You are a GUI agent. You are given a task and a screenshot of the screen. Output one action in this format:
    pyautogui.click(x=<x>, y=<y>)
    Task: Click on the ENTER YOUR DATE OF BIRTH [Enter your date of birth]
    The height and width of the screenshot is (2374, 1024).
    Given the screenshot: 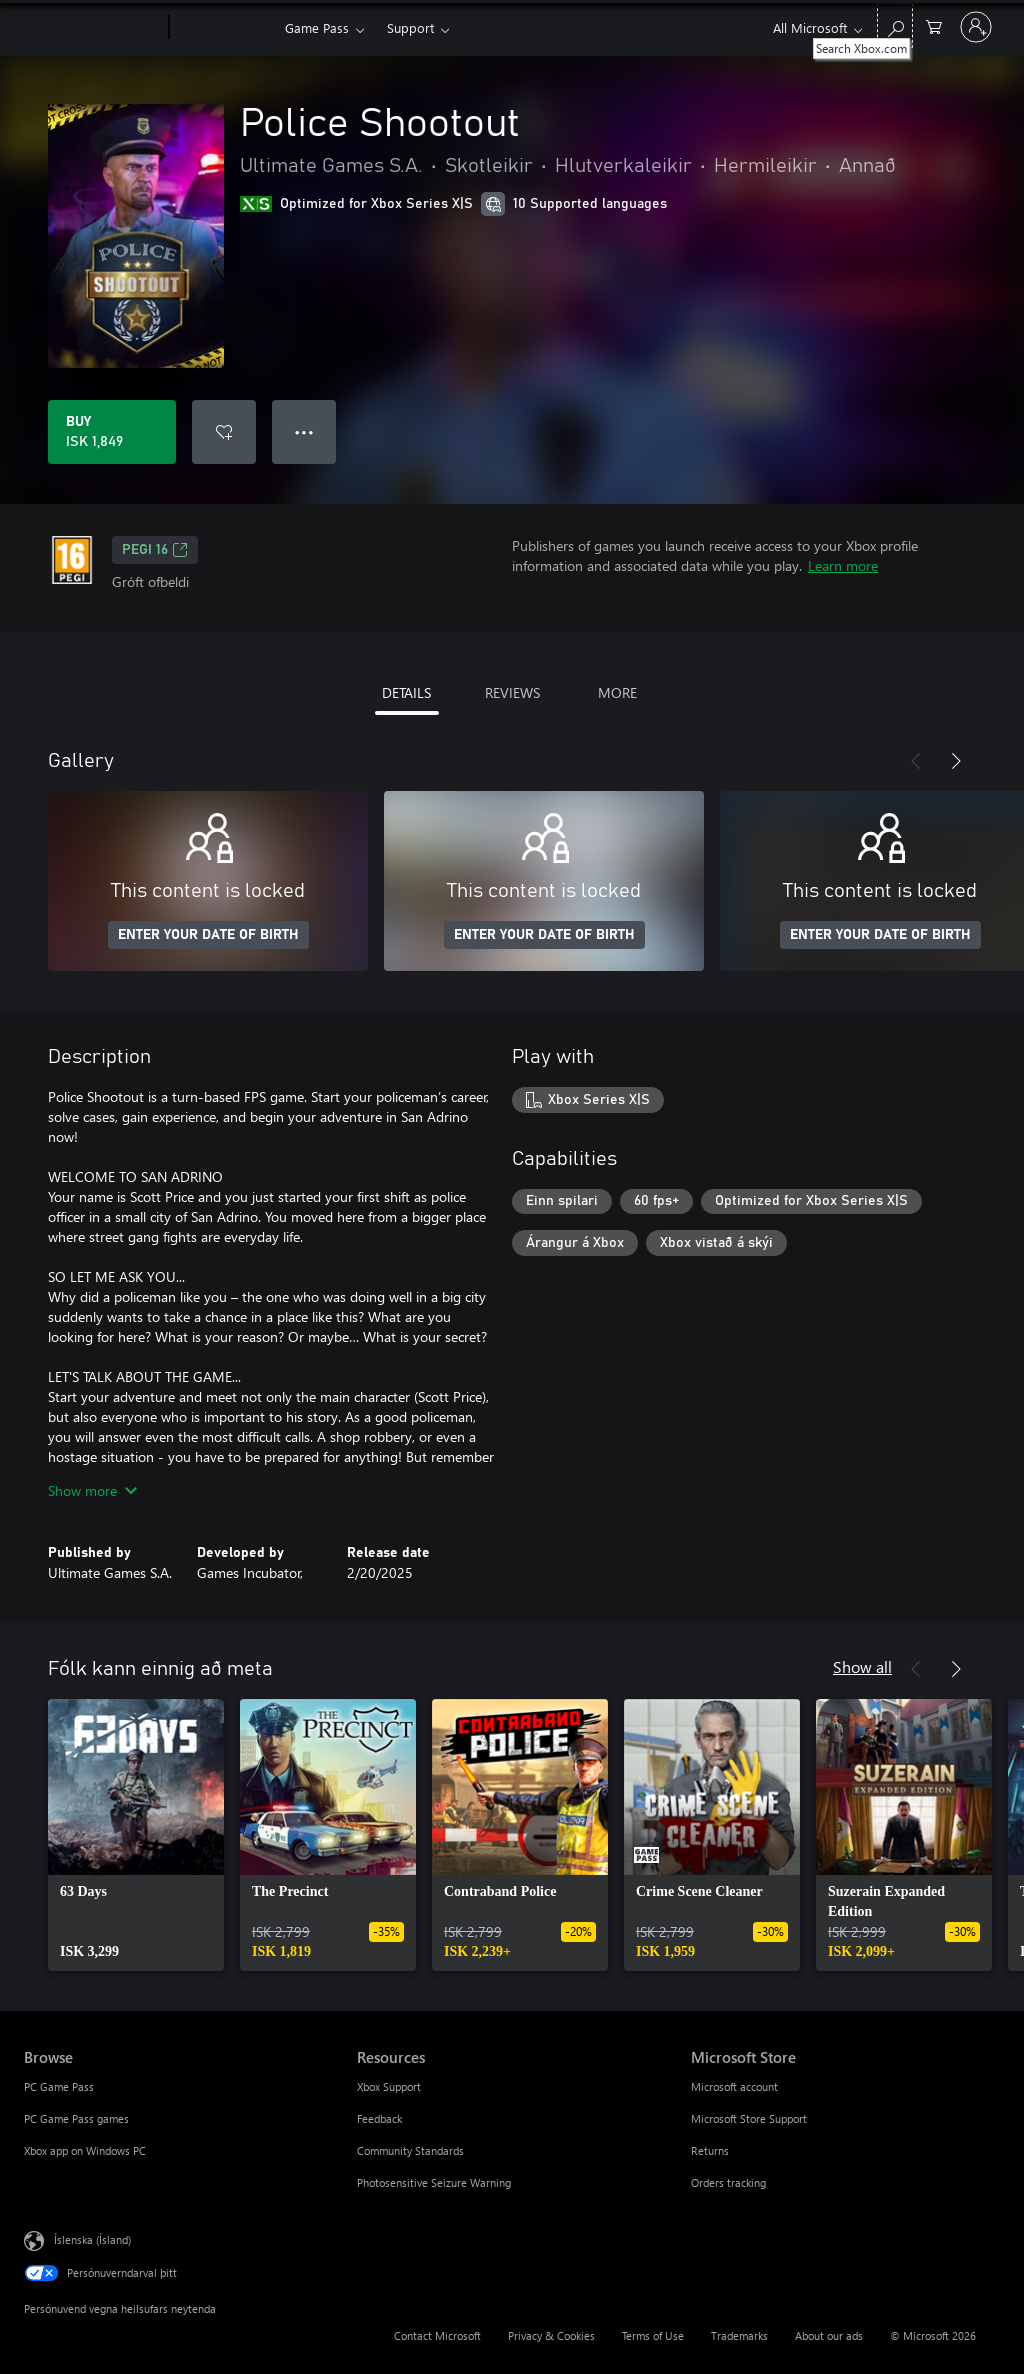 What is the action you would take?
    pyautogui.click(x=208, y=935)
    